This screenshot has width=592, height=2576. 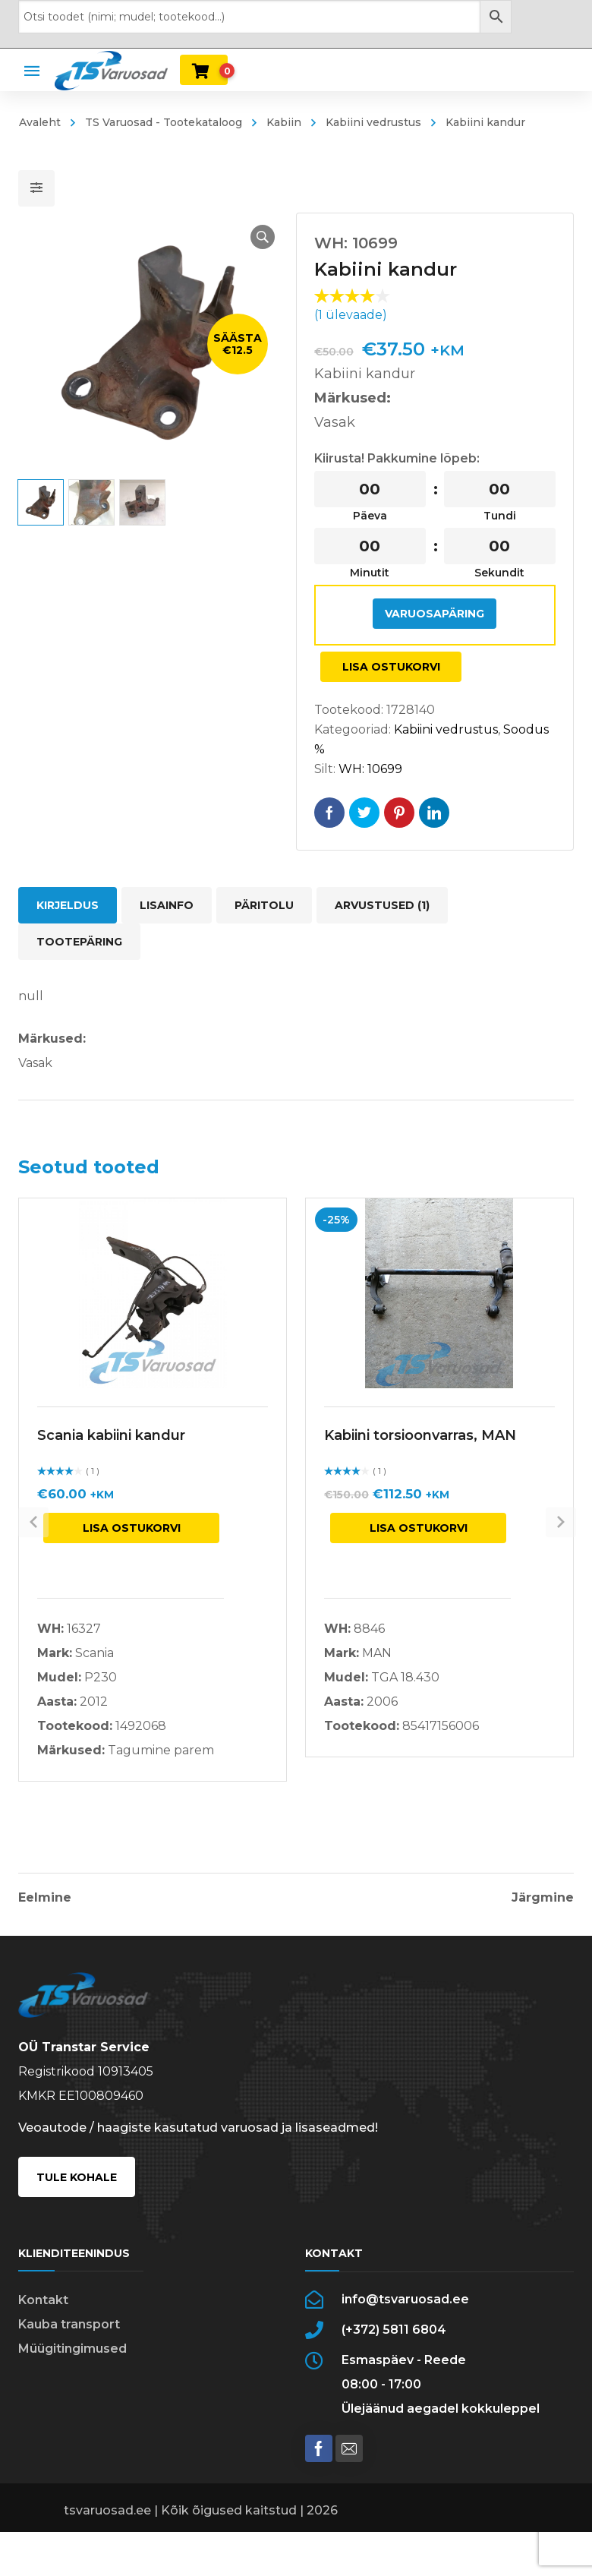 I want to click on Lisainfo [tab], so click(x=167, y=905).